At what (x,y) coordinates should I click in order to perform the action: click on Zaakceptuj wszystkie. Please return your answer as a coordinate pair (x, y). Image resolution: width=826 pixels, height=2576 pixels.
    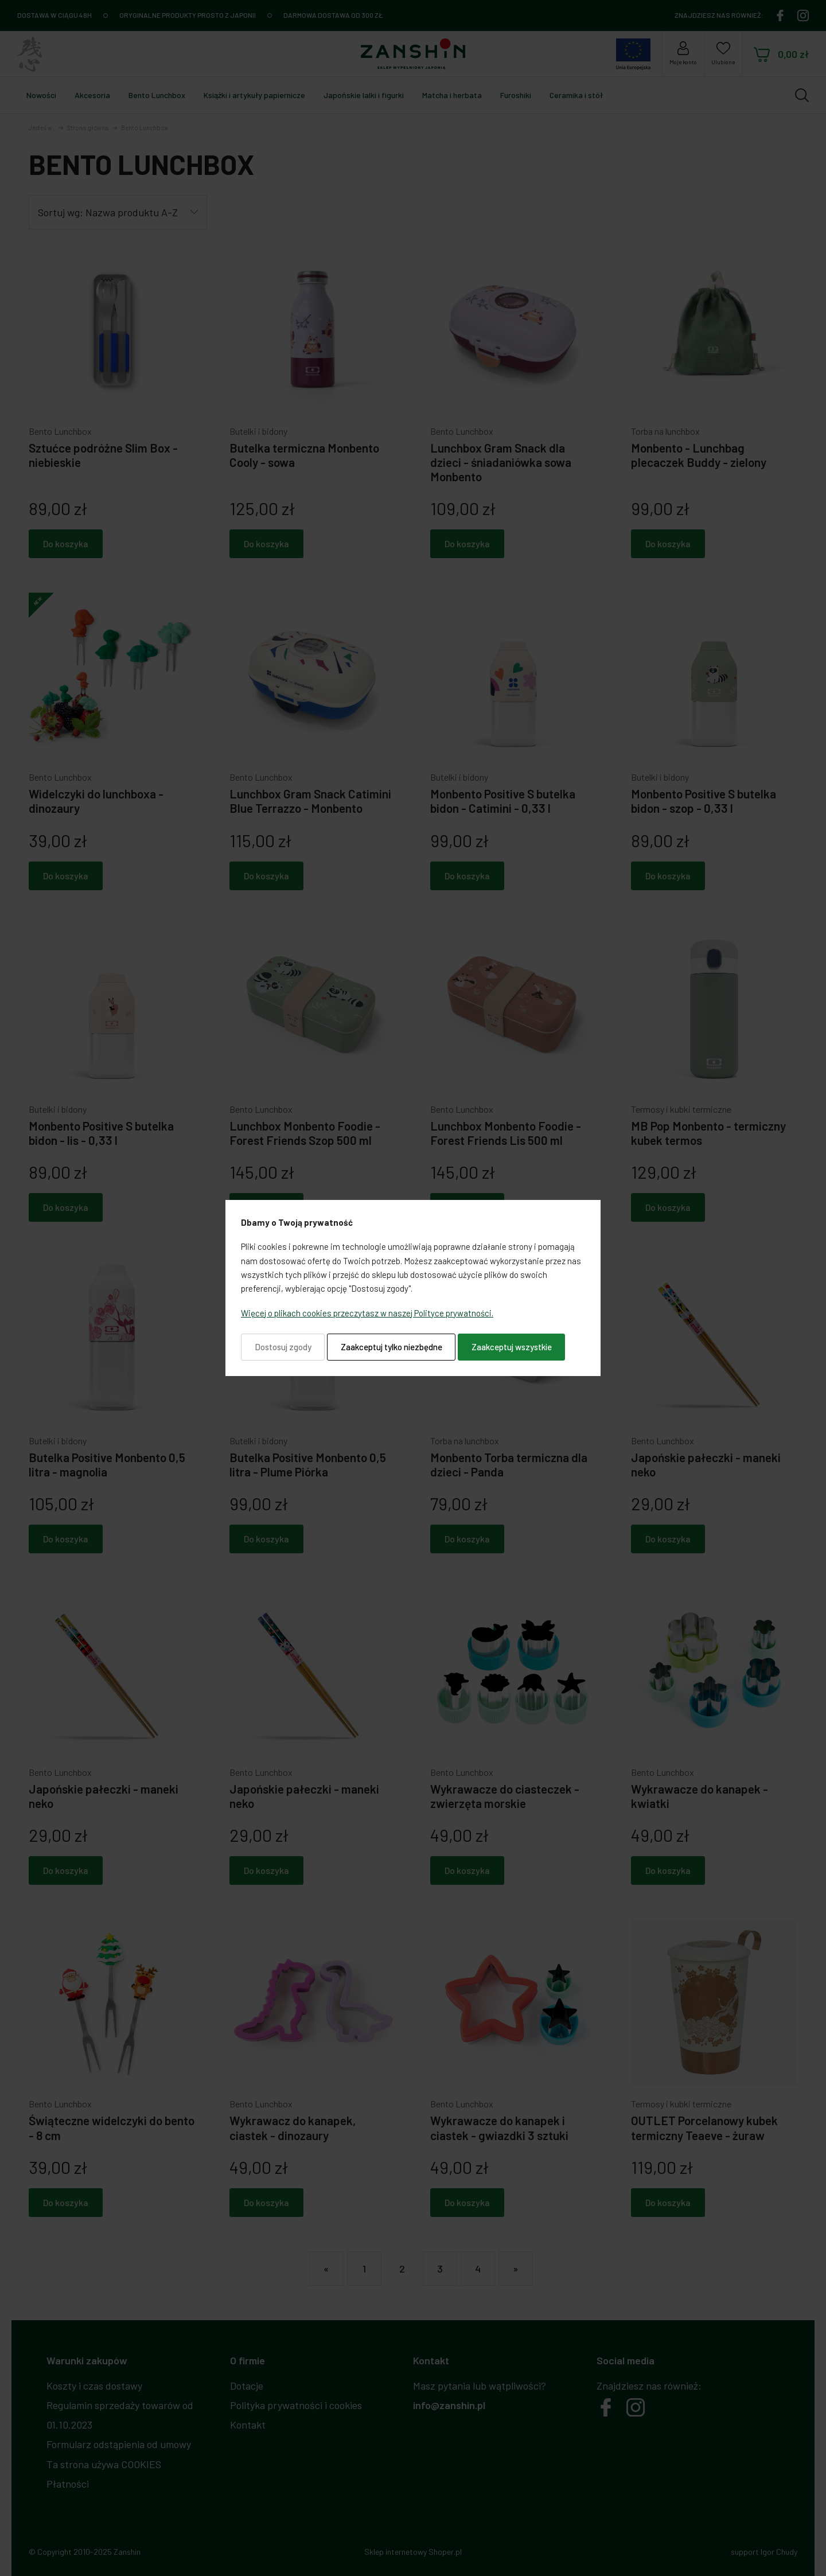
    Looking at the image, I should click on (512, 1347).